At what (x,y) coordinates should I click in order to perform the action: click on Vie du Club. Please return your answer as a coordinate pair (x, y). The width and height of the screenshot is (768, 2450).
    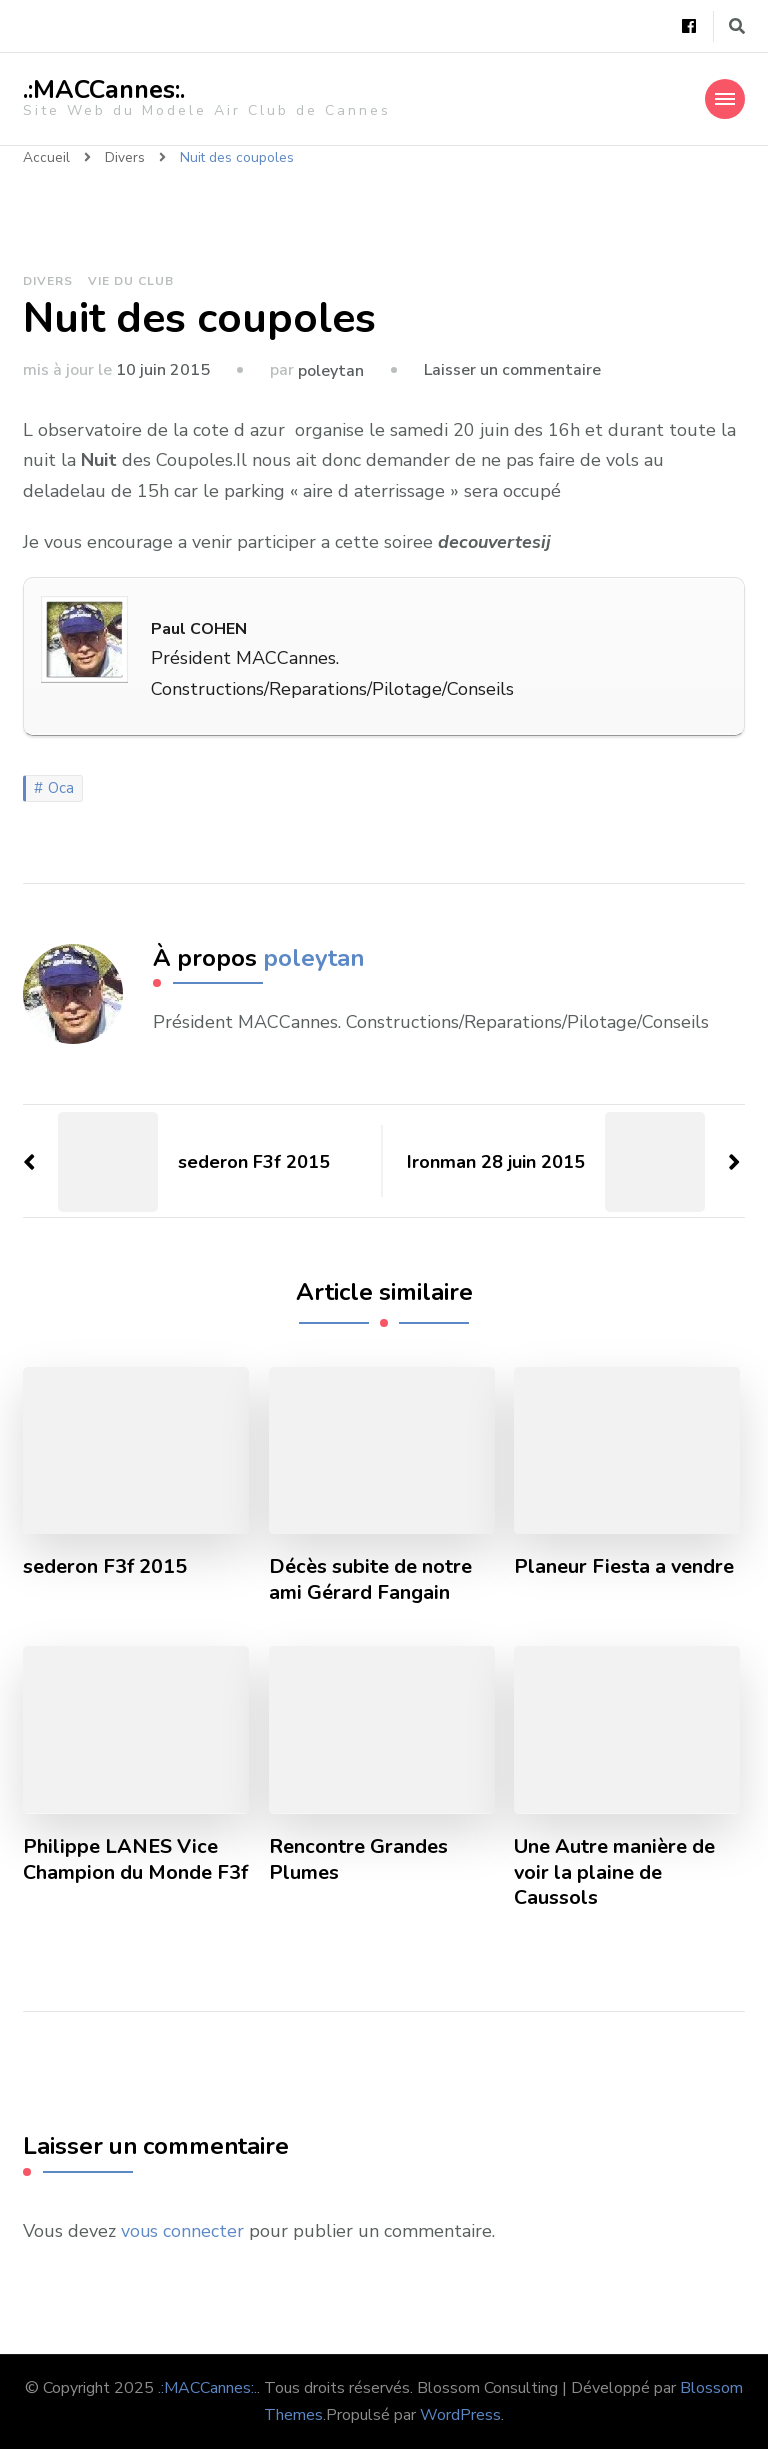
    Looking at the image, I should click on (131, 281).